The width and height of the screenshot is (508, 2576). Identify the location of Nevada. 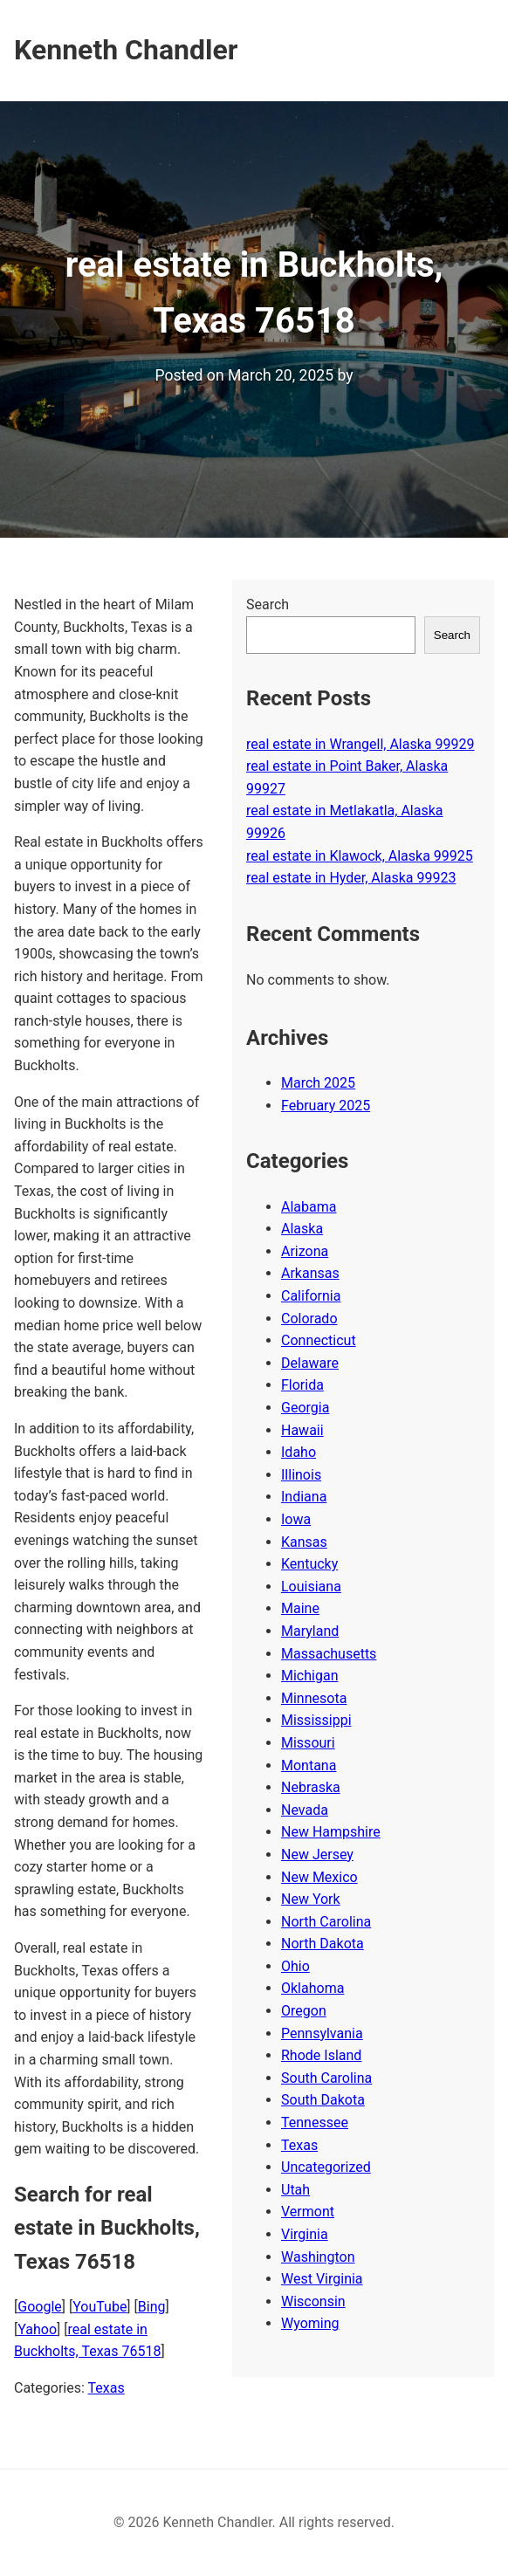
(304, 1810).